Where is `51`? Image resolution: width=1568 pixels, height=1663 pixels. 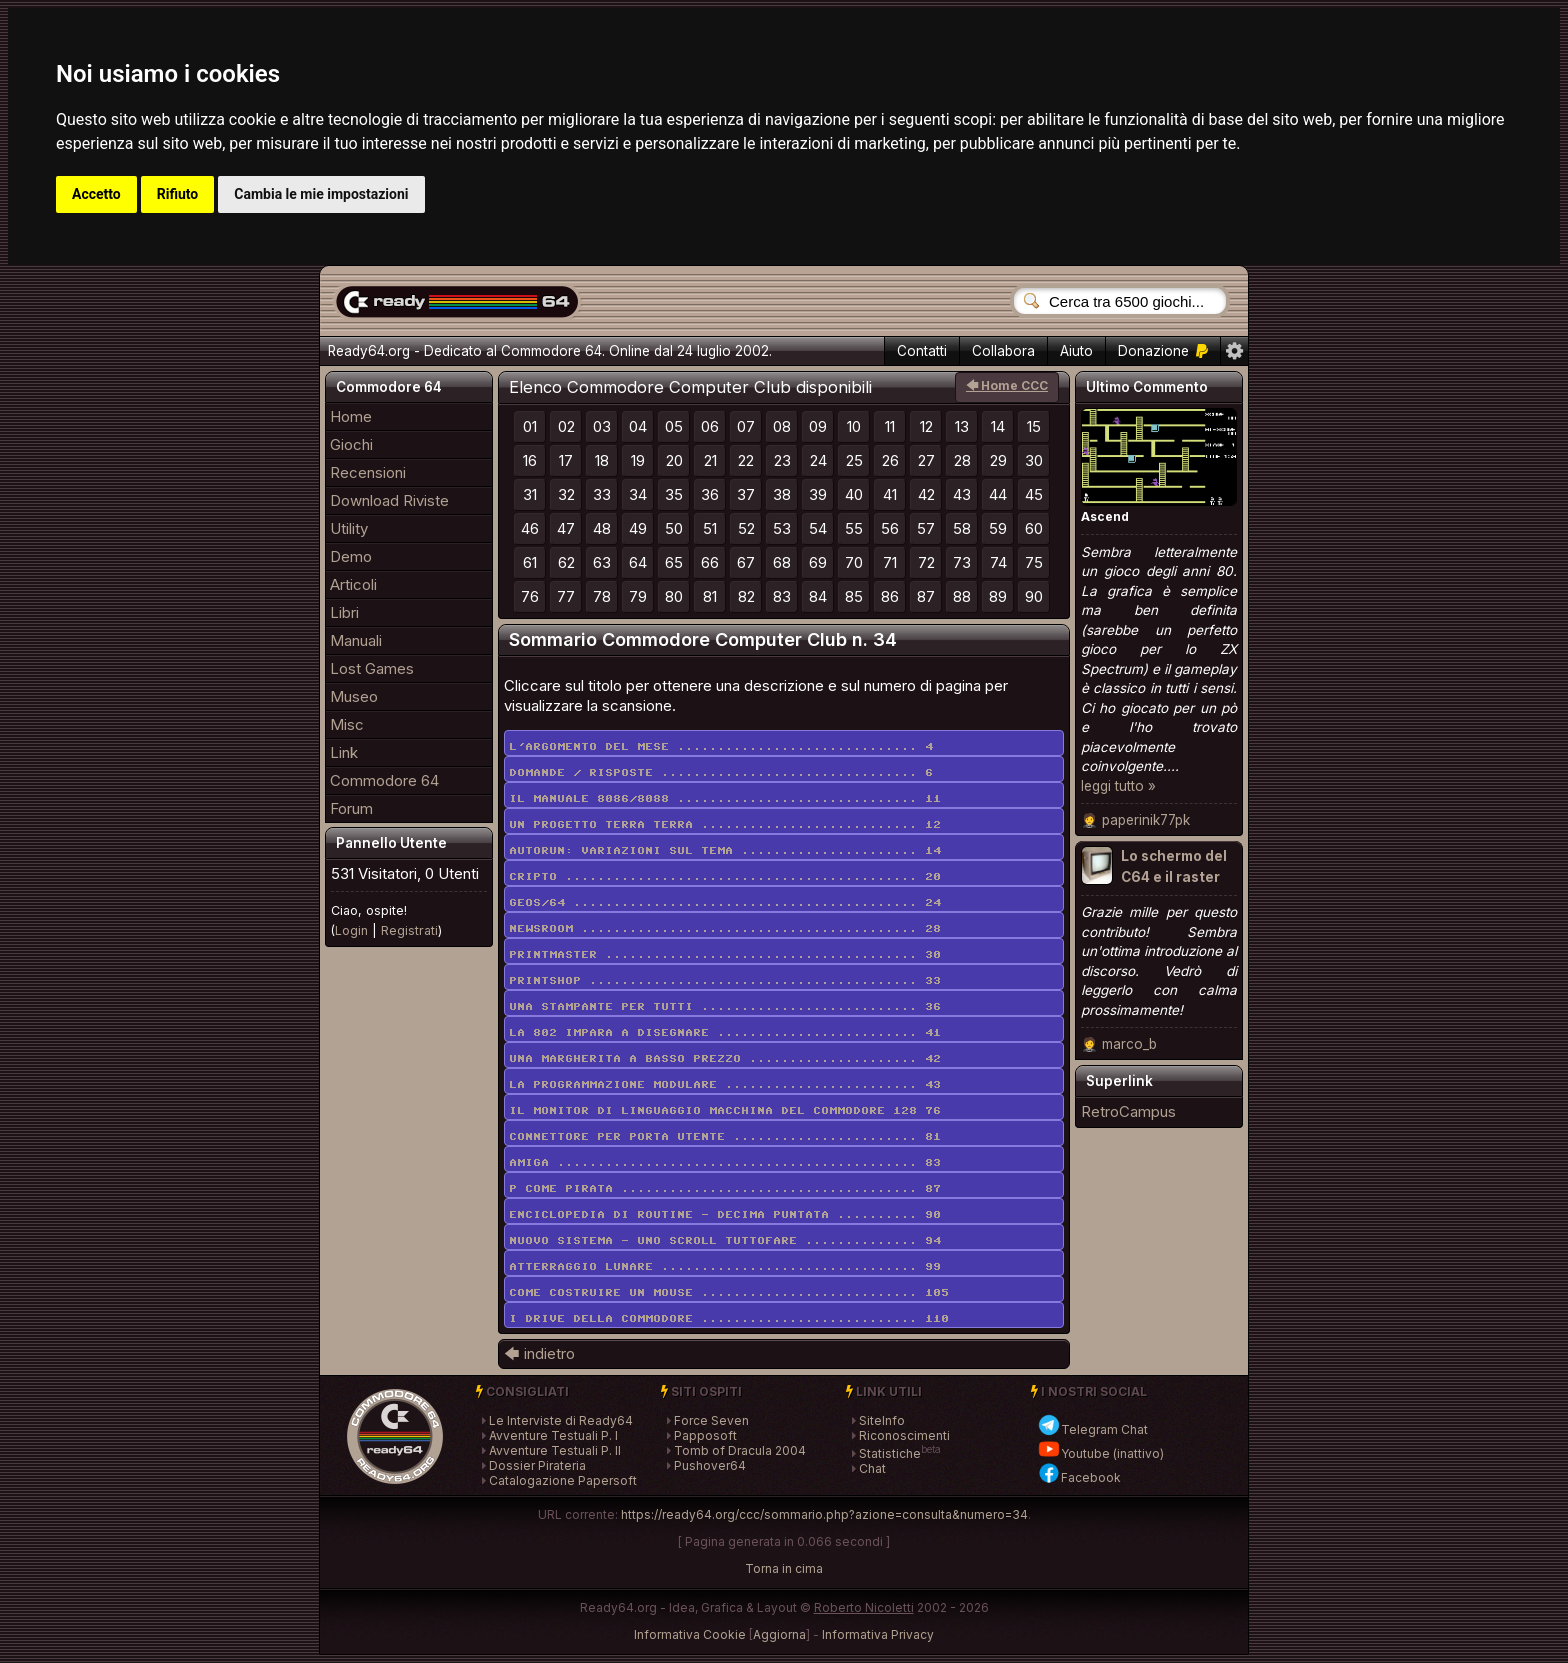 51 is located at coordinates (710, 528).